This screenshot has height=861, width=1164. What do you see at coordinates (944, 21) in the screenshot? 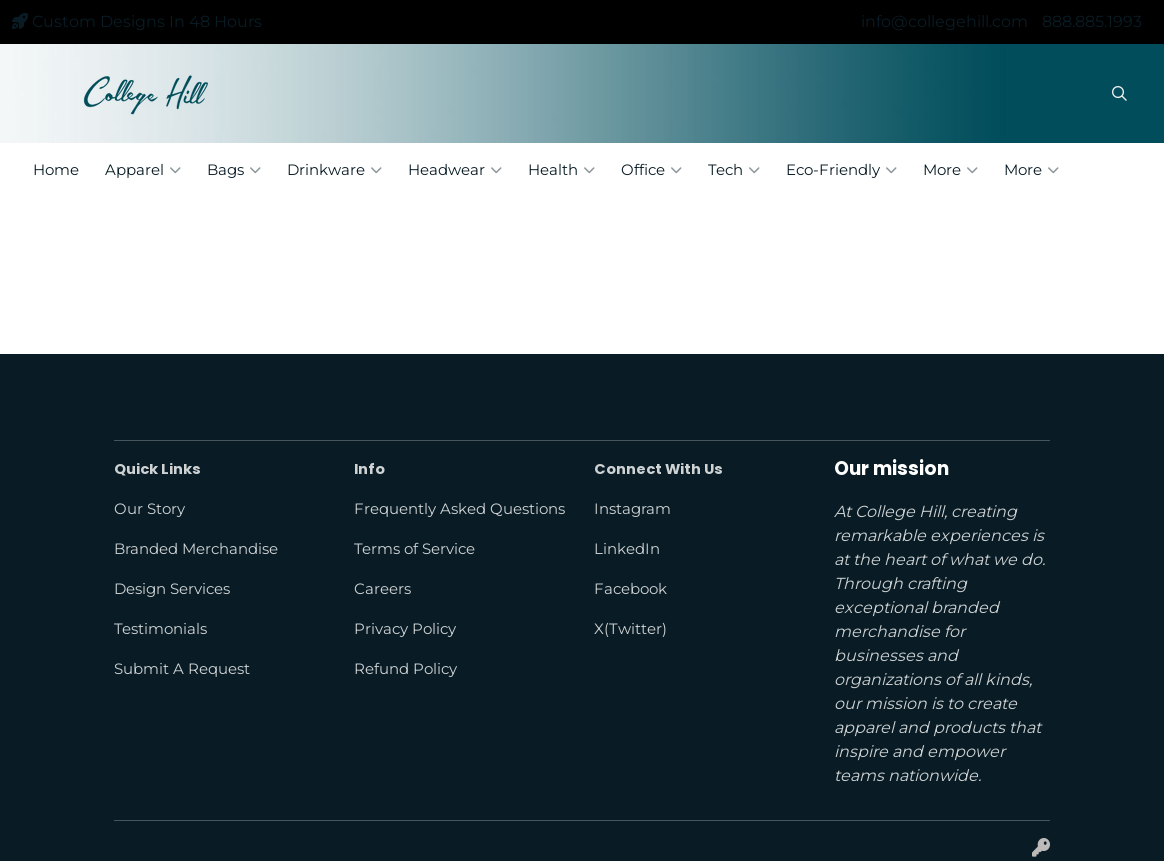
I see `info@collegehill.com` at bounding box center [944, 21].